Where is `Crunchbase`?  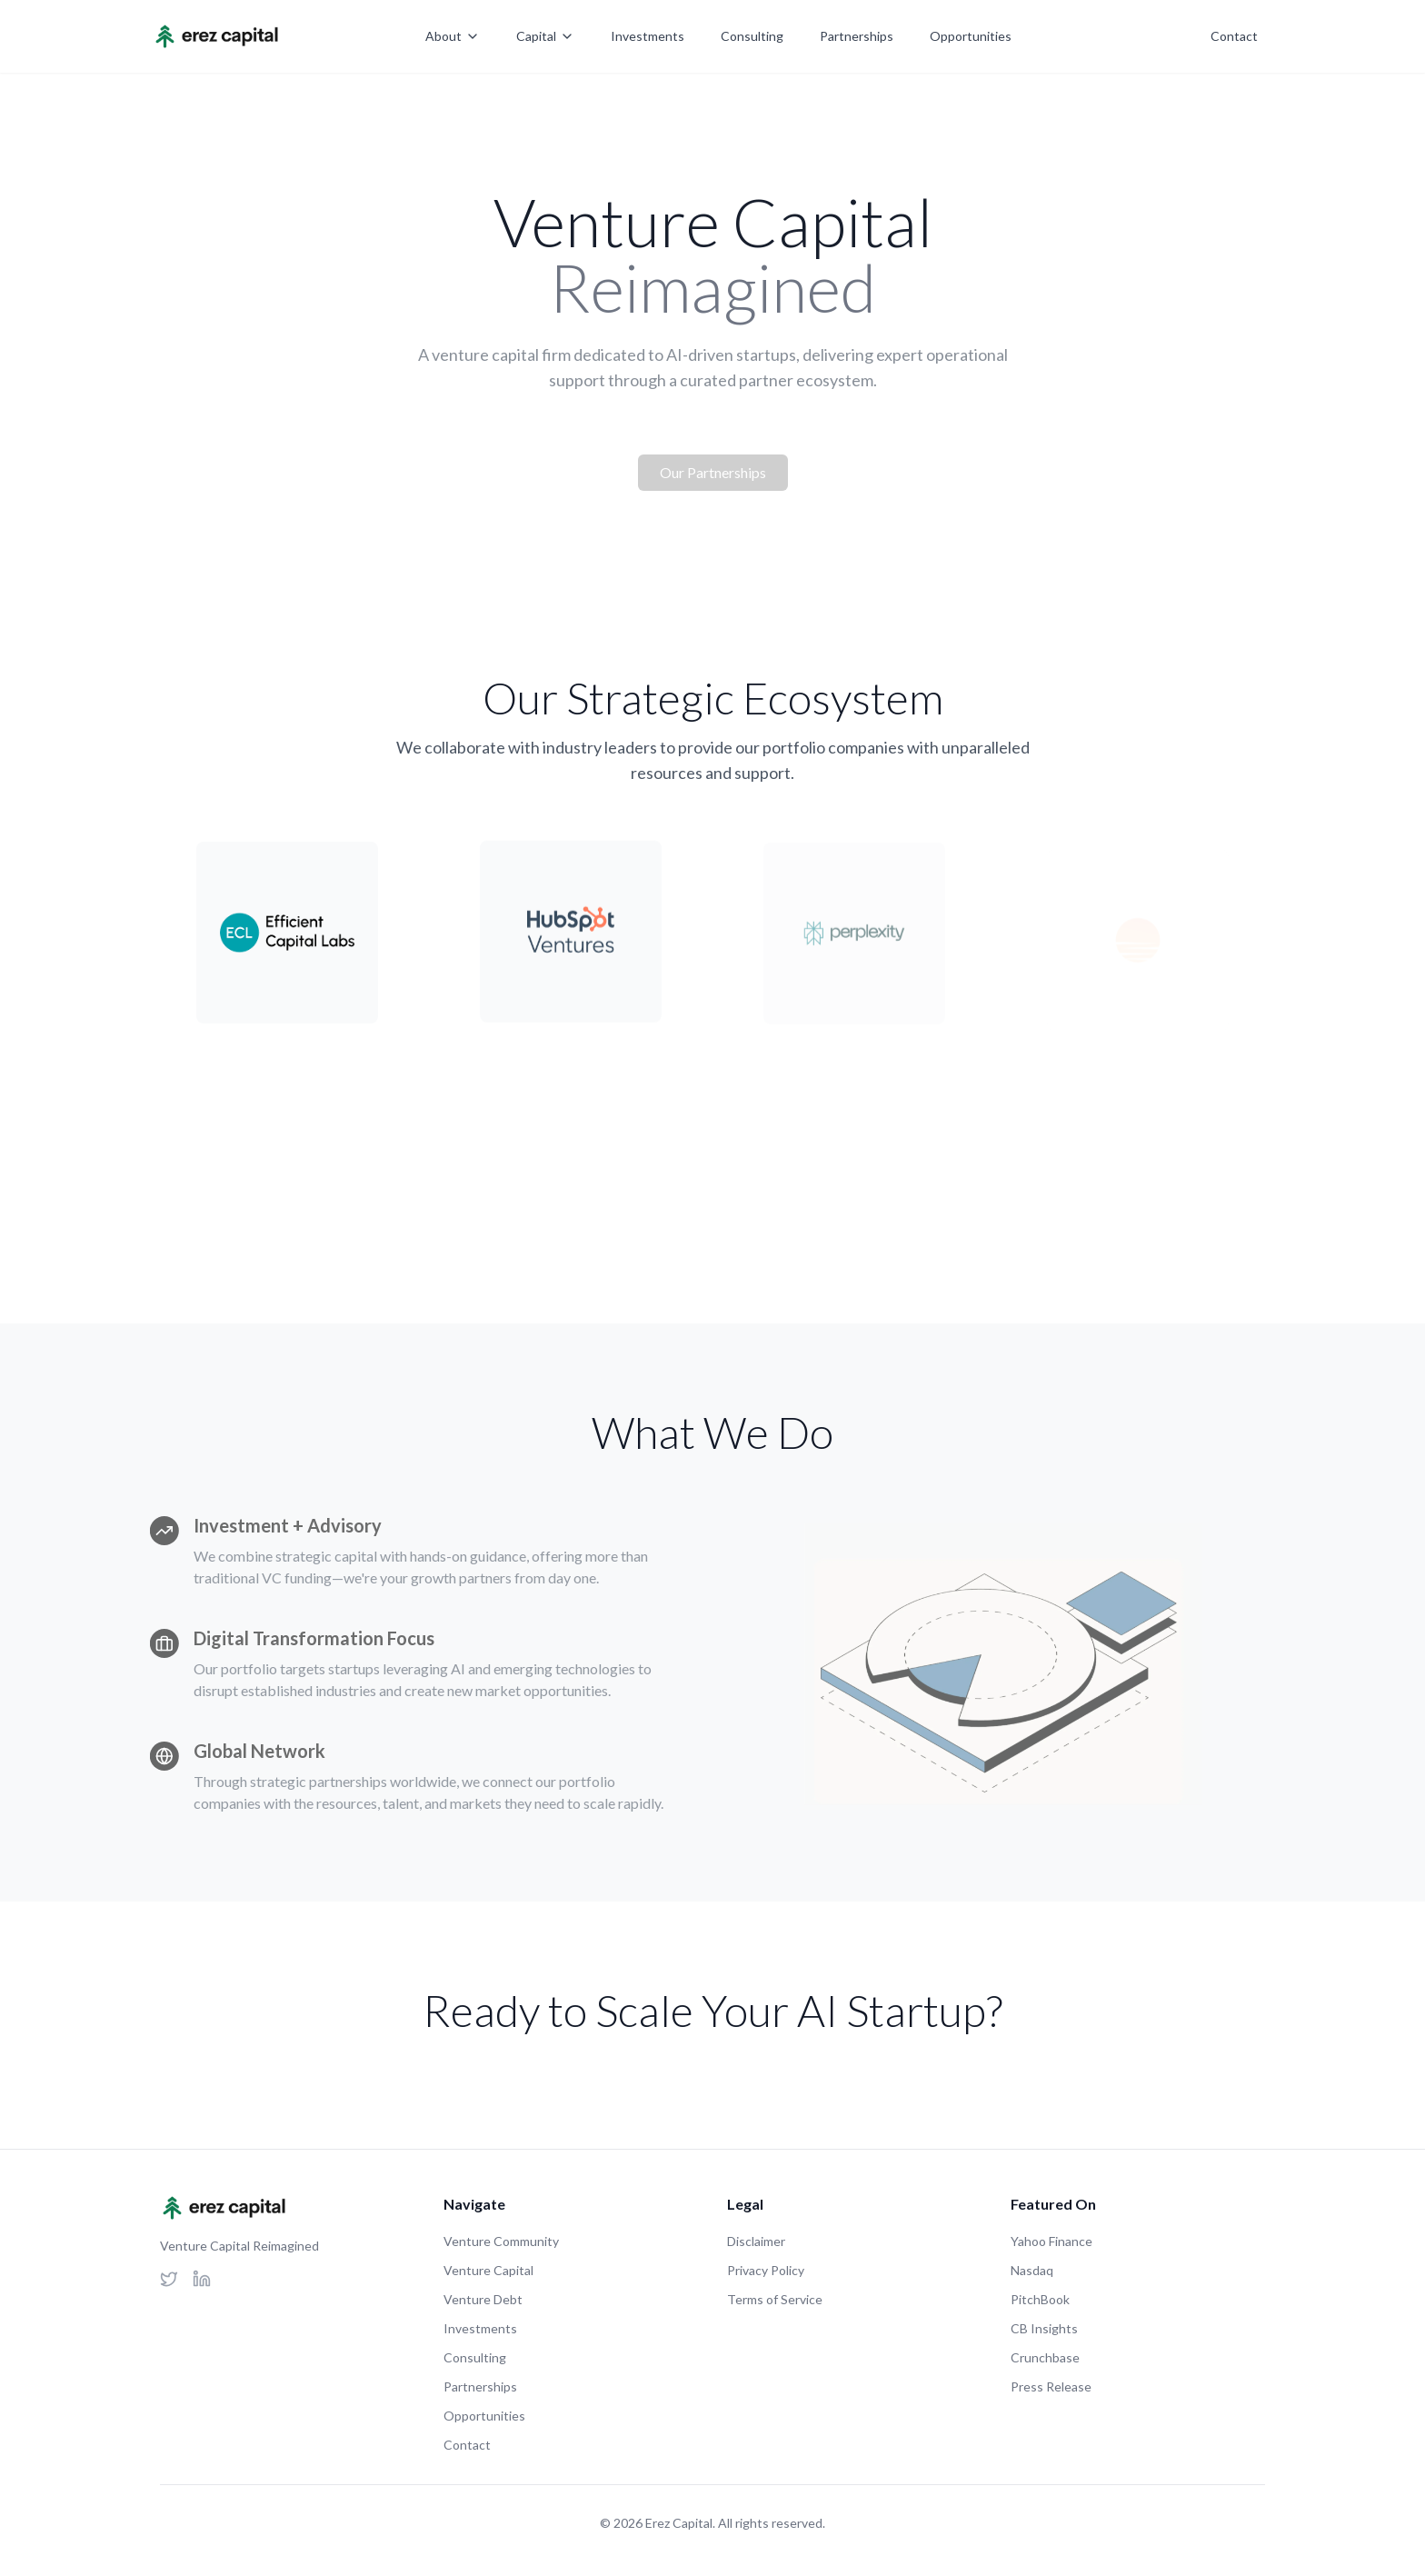
Crunchbase is located at coordinates (1045, 2357).